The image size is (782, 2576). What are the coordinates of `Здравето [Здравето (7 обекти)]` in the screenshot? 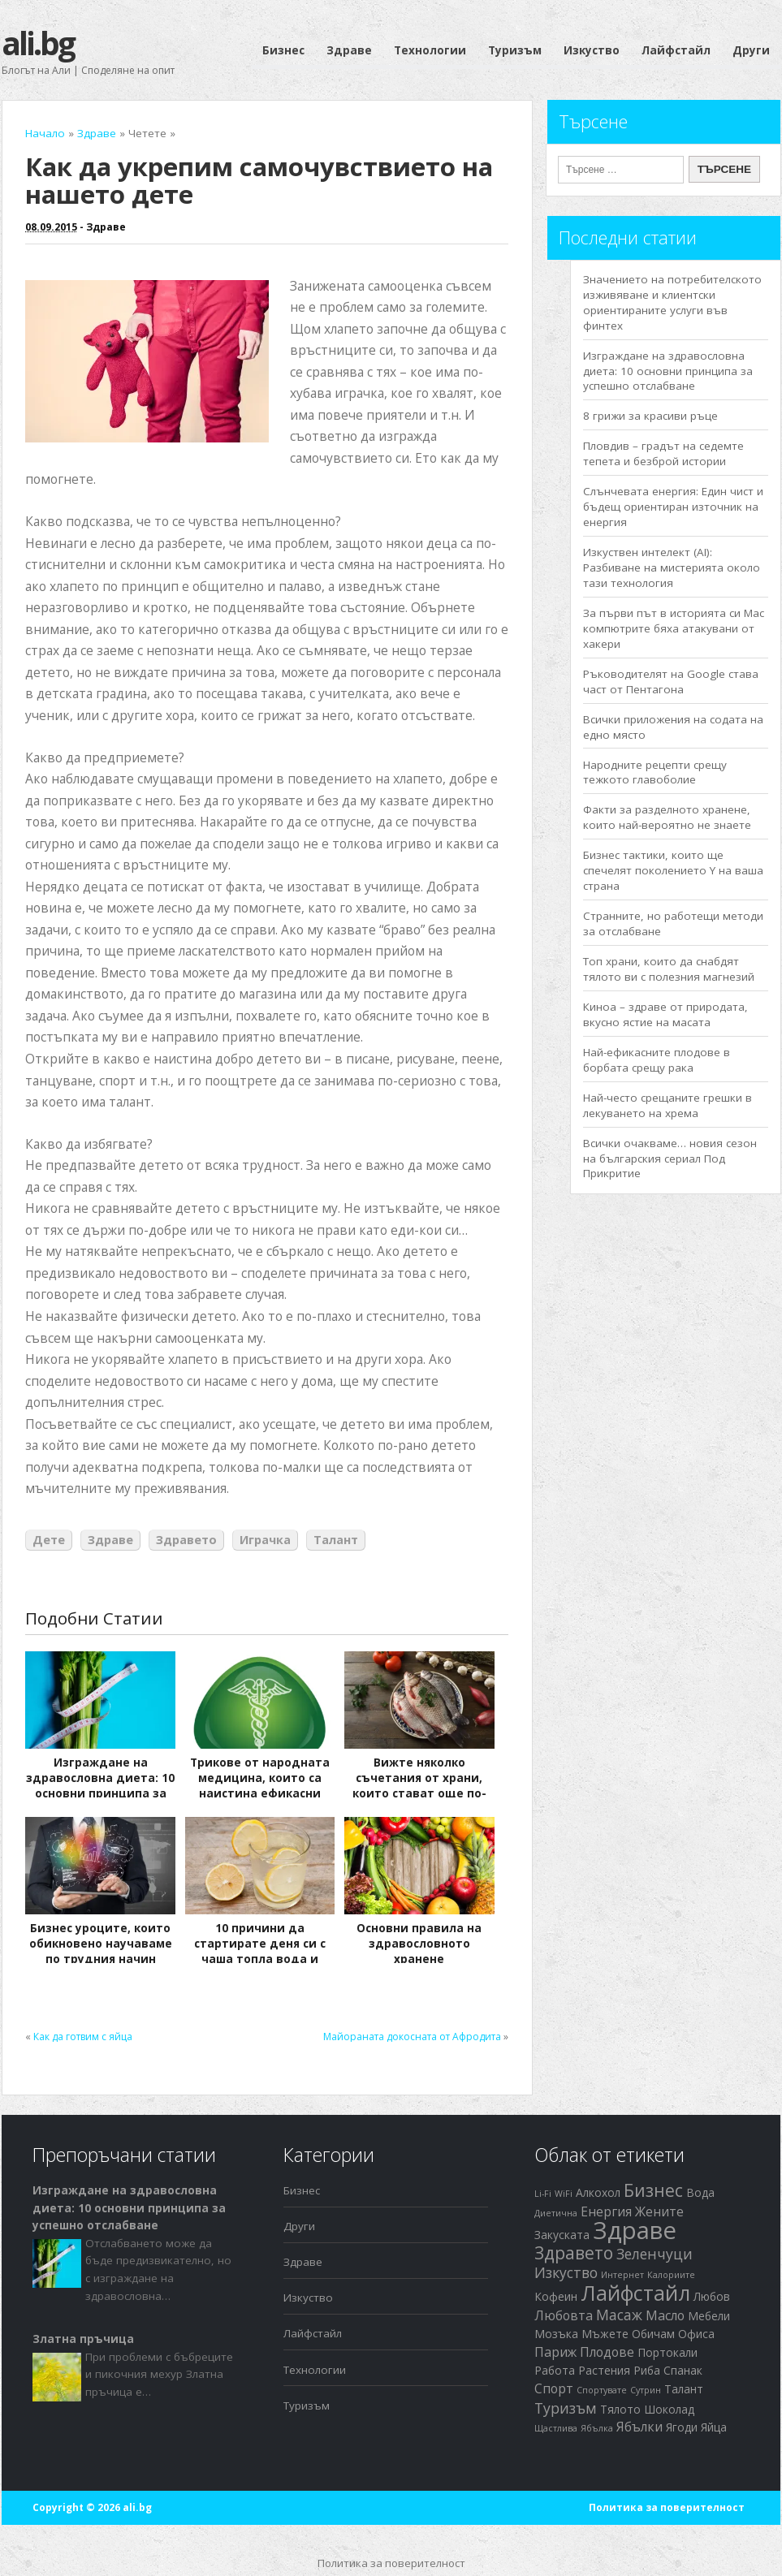 It's located at (573, 2253).